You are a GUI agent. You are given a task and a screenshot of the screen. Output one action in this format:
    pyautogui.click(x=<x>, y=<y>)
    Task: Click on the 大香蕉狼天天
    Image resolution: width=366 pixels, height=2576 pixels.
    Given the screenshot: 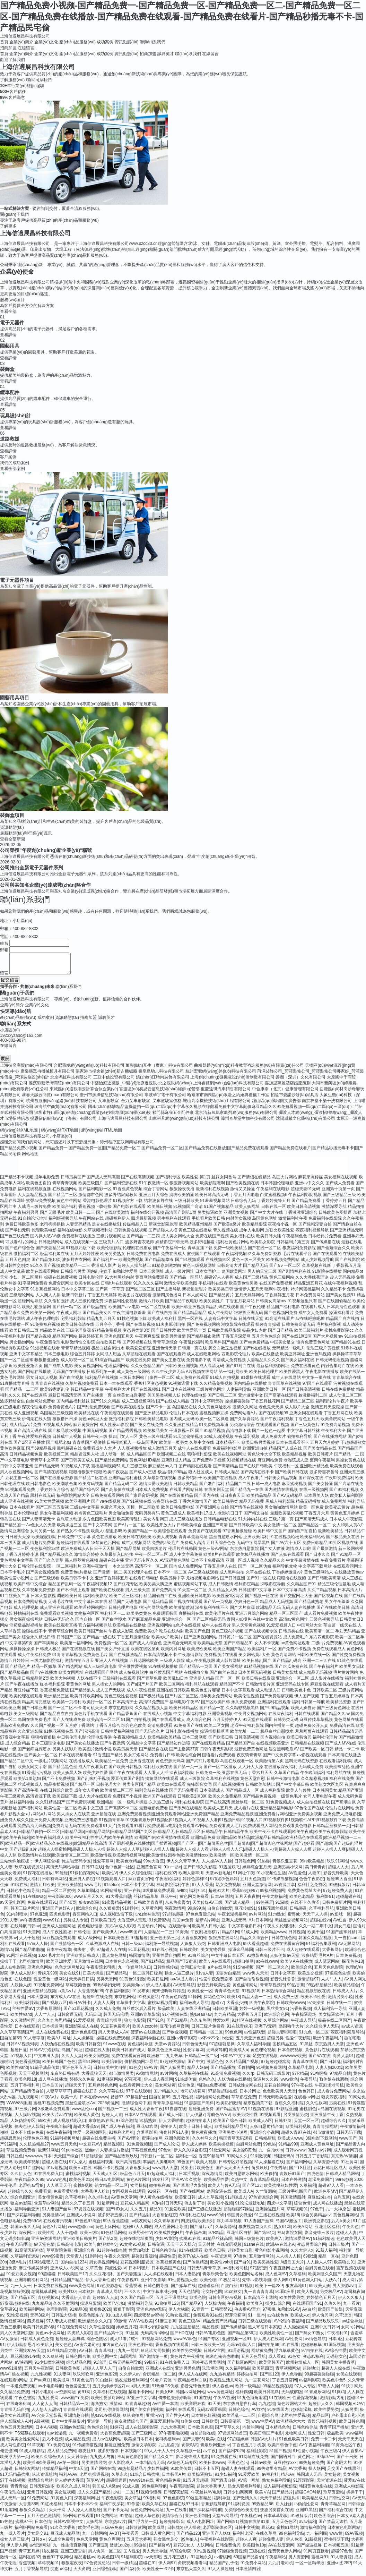 What is the action you would take?
    pyautogui.click(x=93, y=2077)
    